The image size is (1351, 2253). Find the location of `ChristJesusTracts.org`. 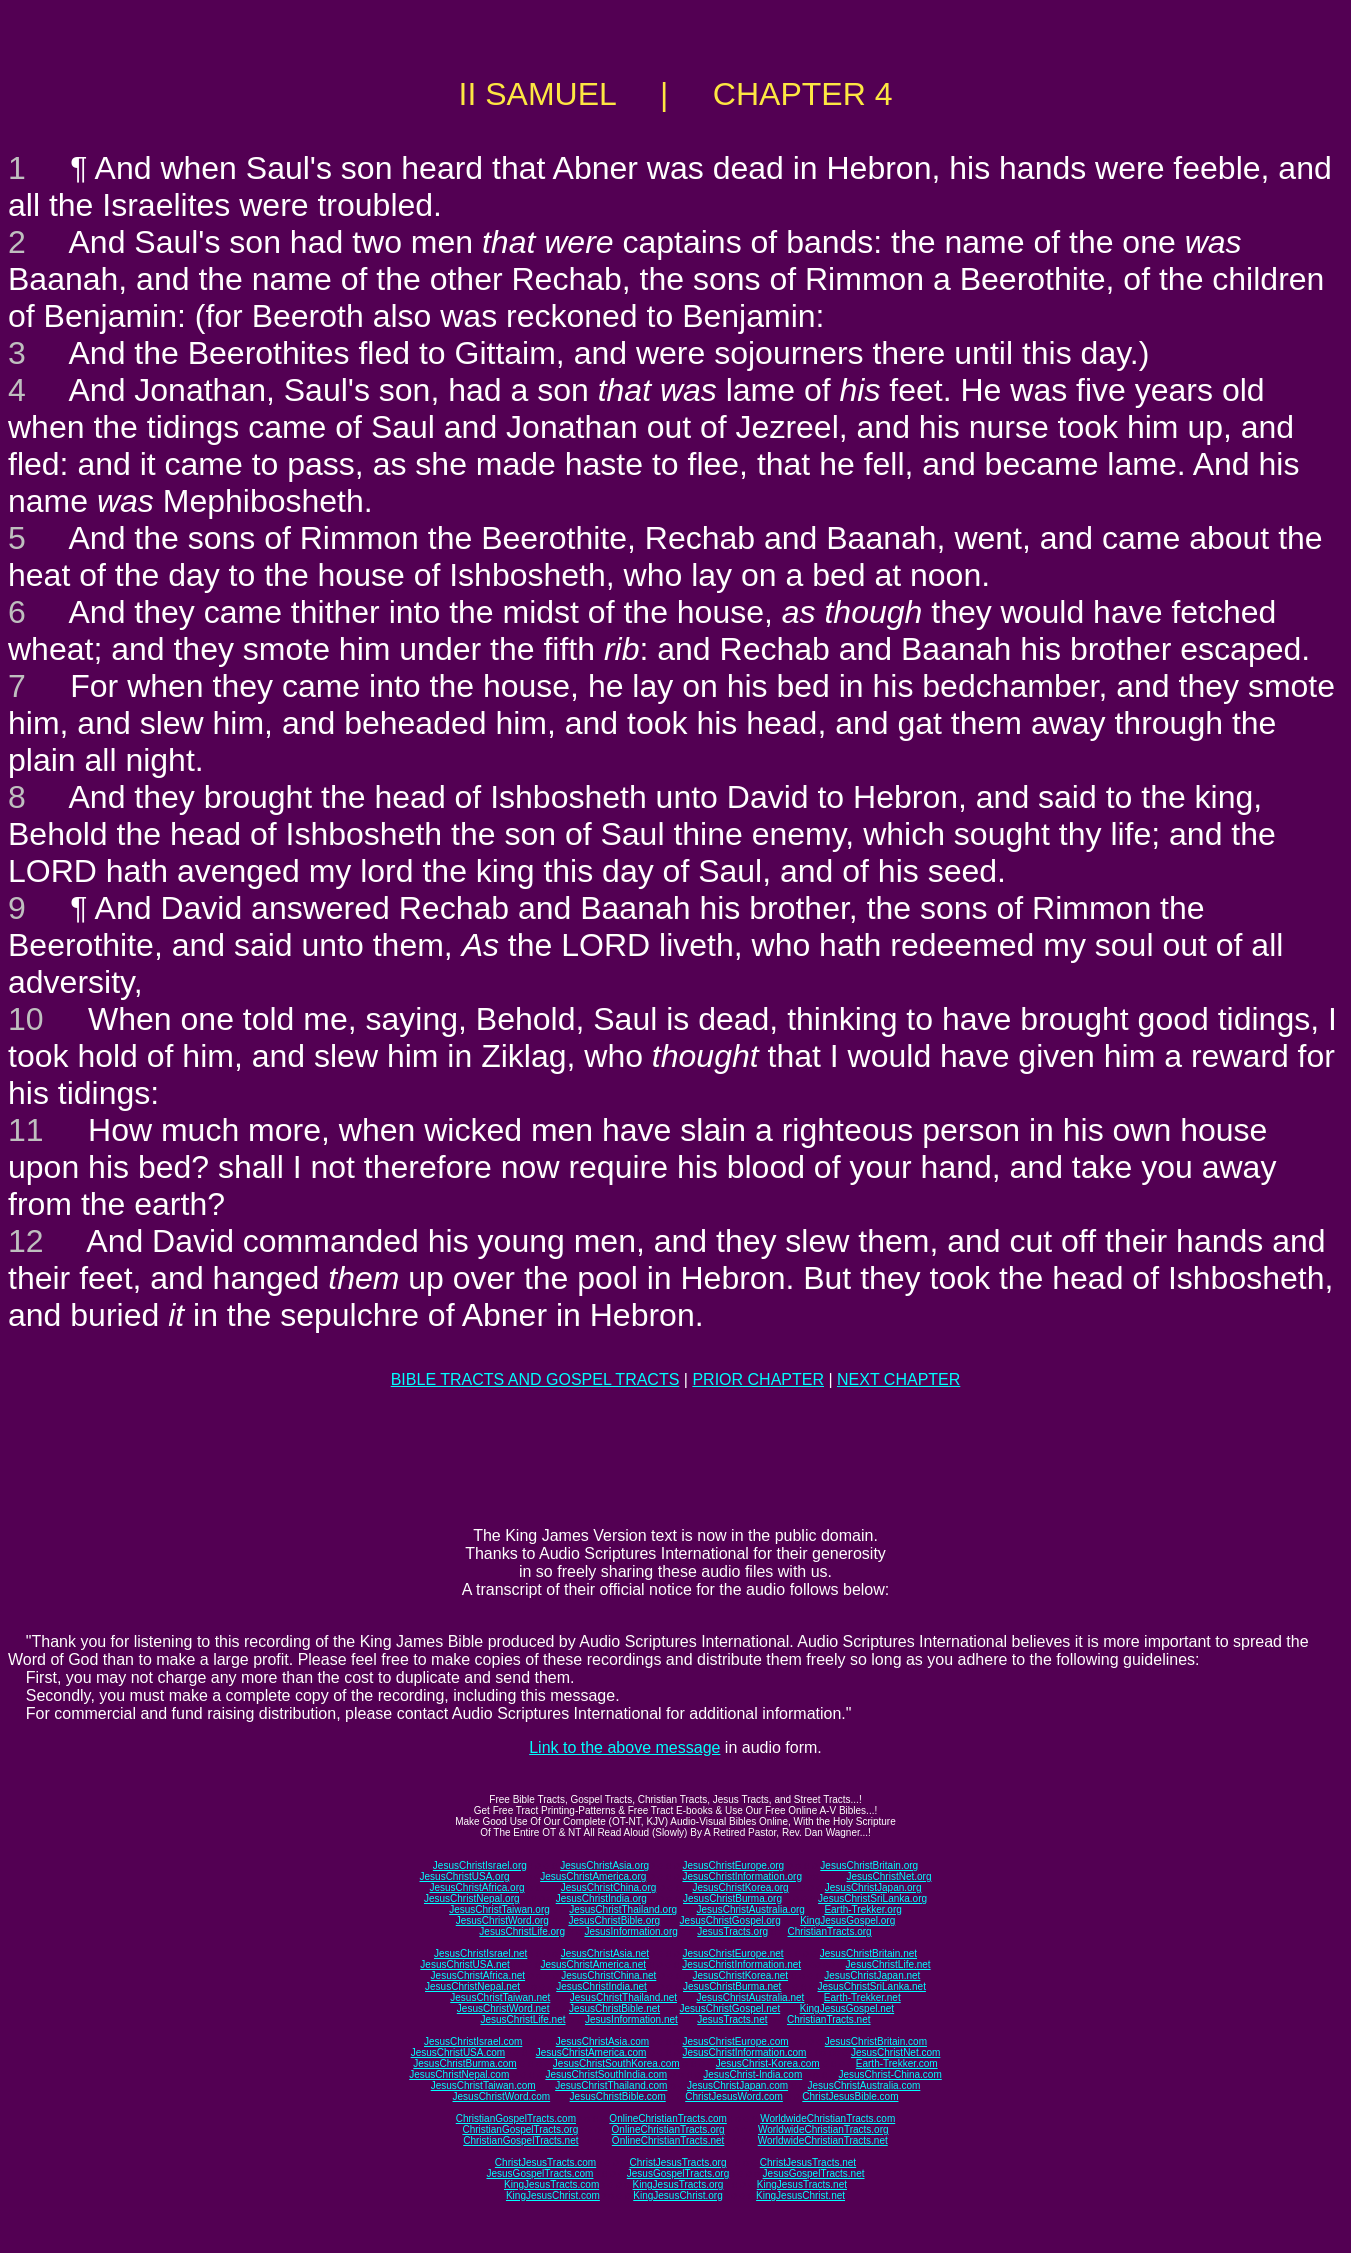

ChristJesusTracts.org is located at coordinates (678, 2162).